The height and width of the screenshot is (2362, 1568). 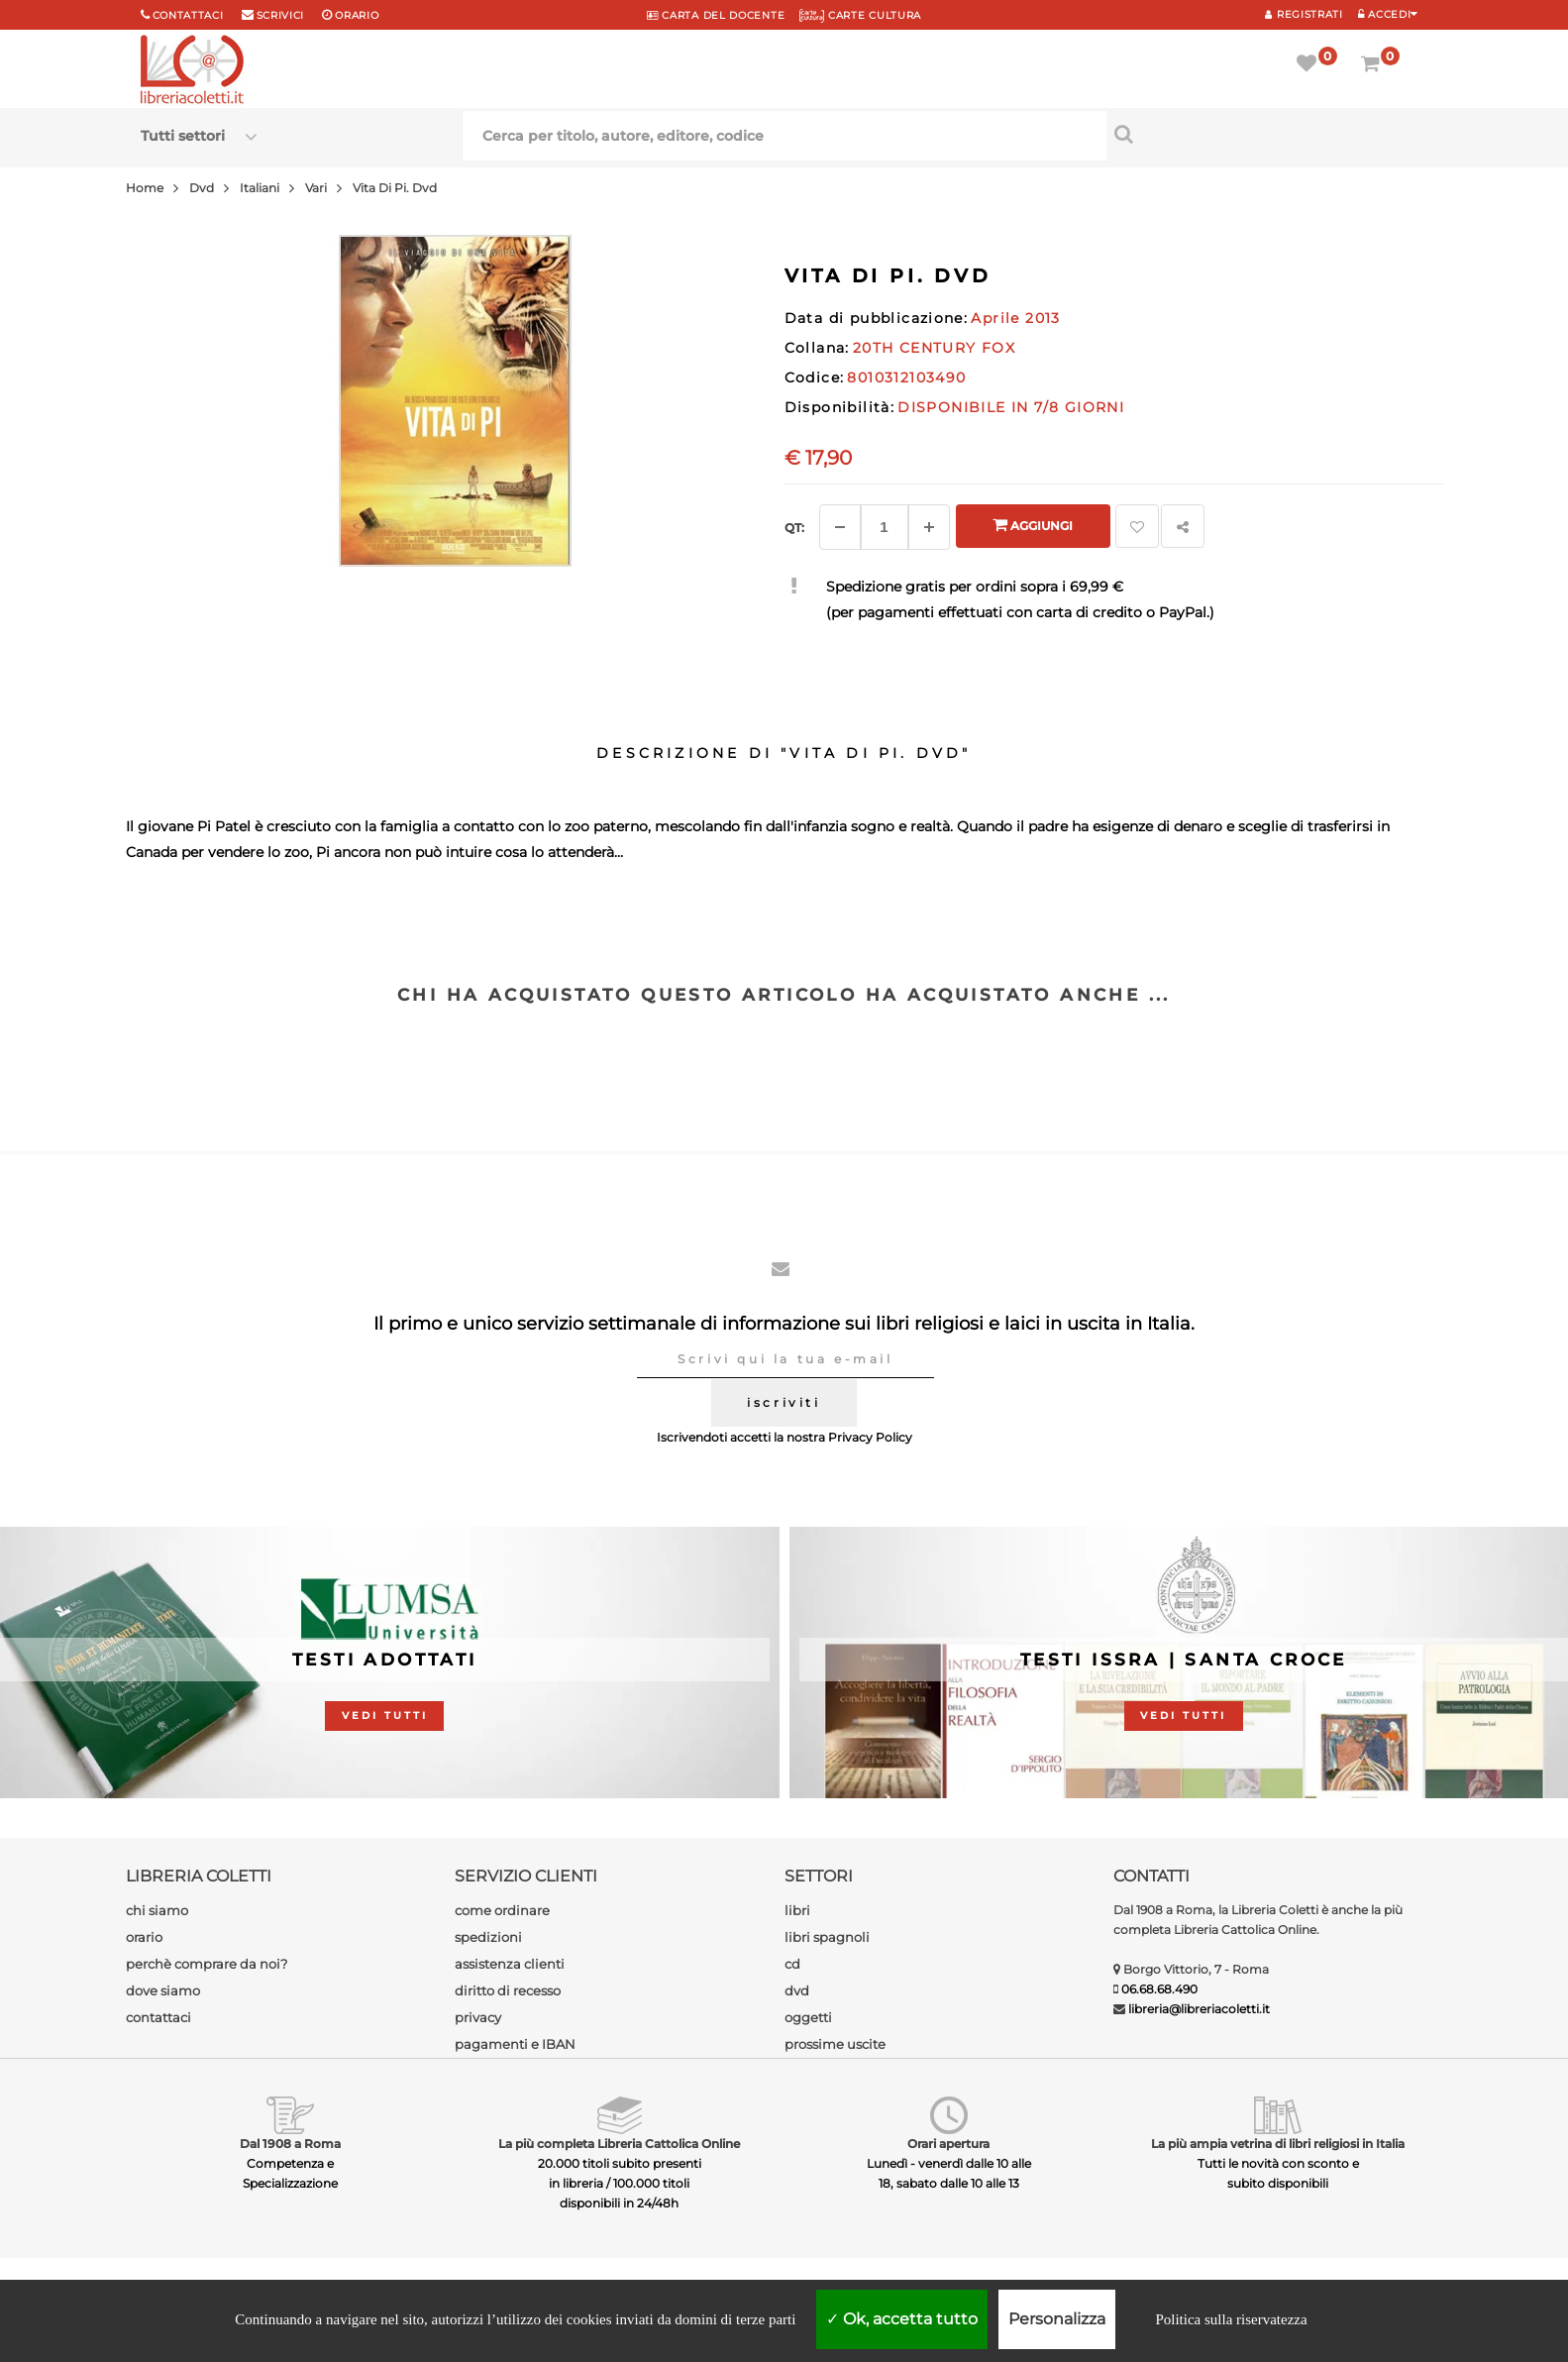 I want to click on diritto di recesso, so click(x=508, y=1990).